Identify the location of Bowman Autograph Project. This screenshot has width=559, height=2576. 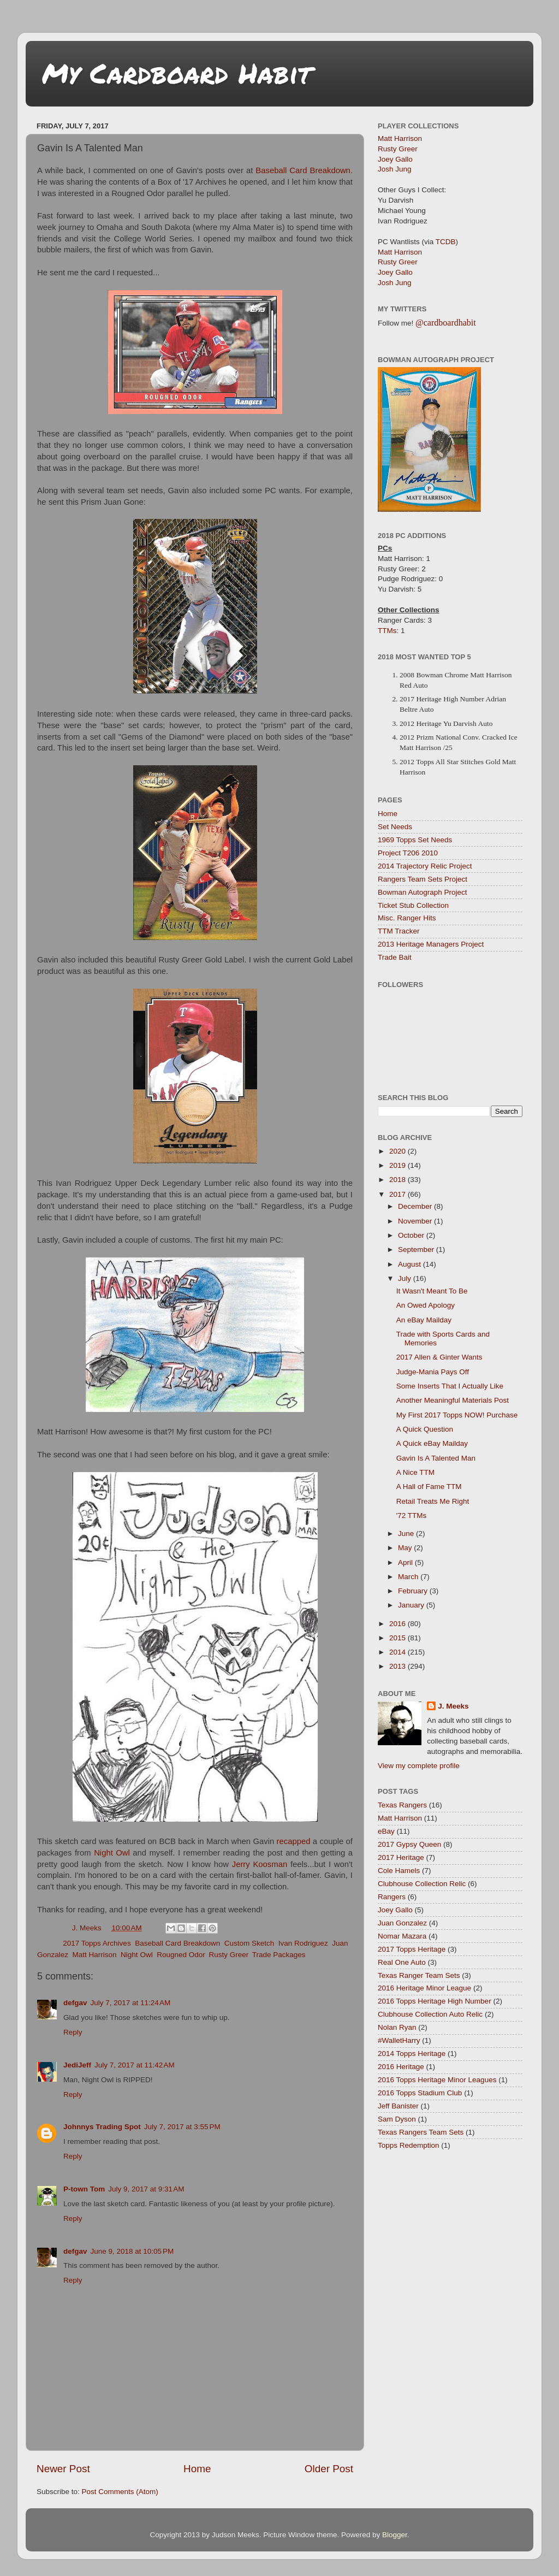
(422, 892).